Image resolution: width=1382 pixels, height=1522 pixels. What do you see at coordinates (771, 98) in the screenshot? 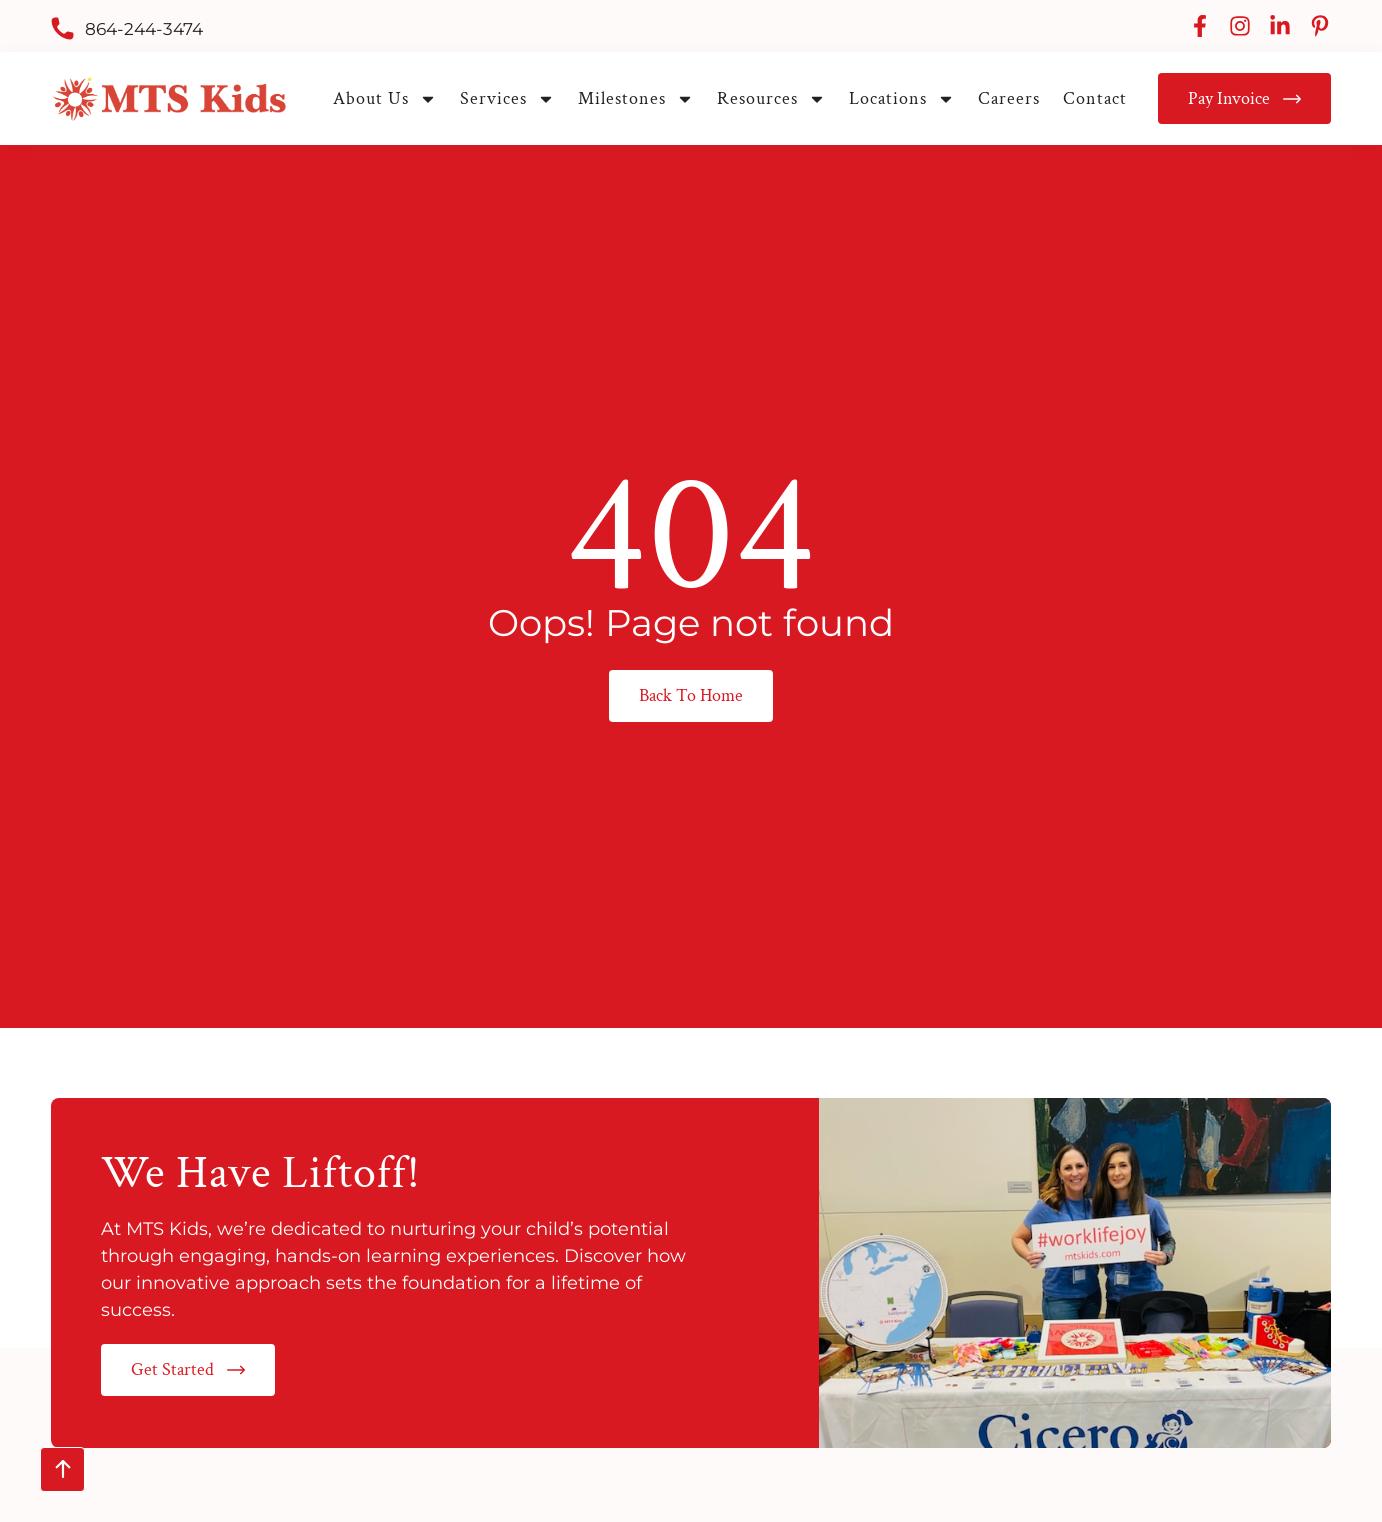
I see `Resources` at bounding box center [771, 98].